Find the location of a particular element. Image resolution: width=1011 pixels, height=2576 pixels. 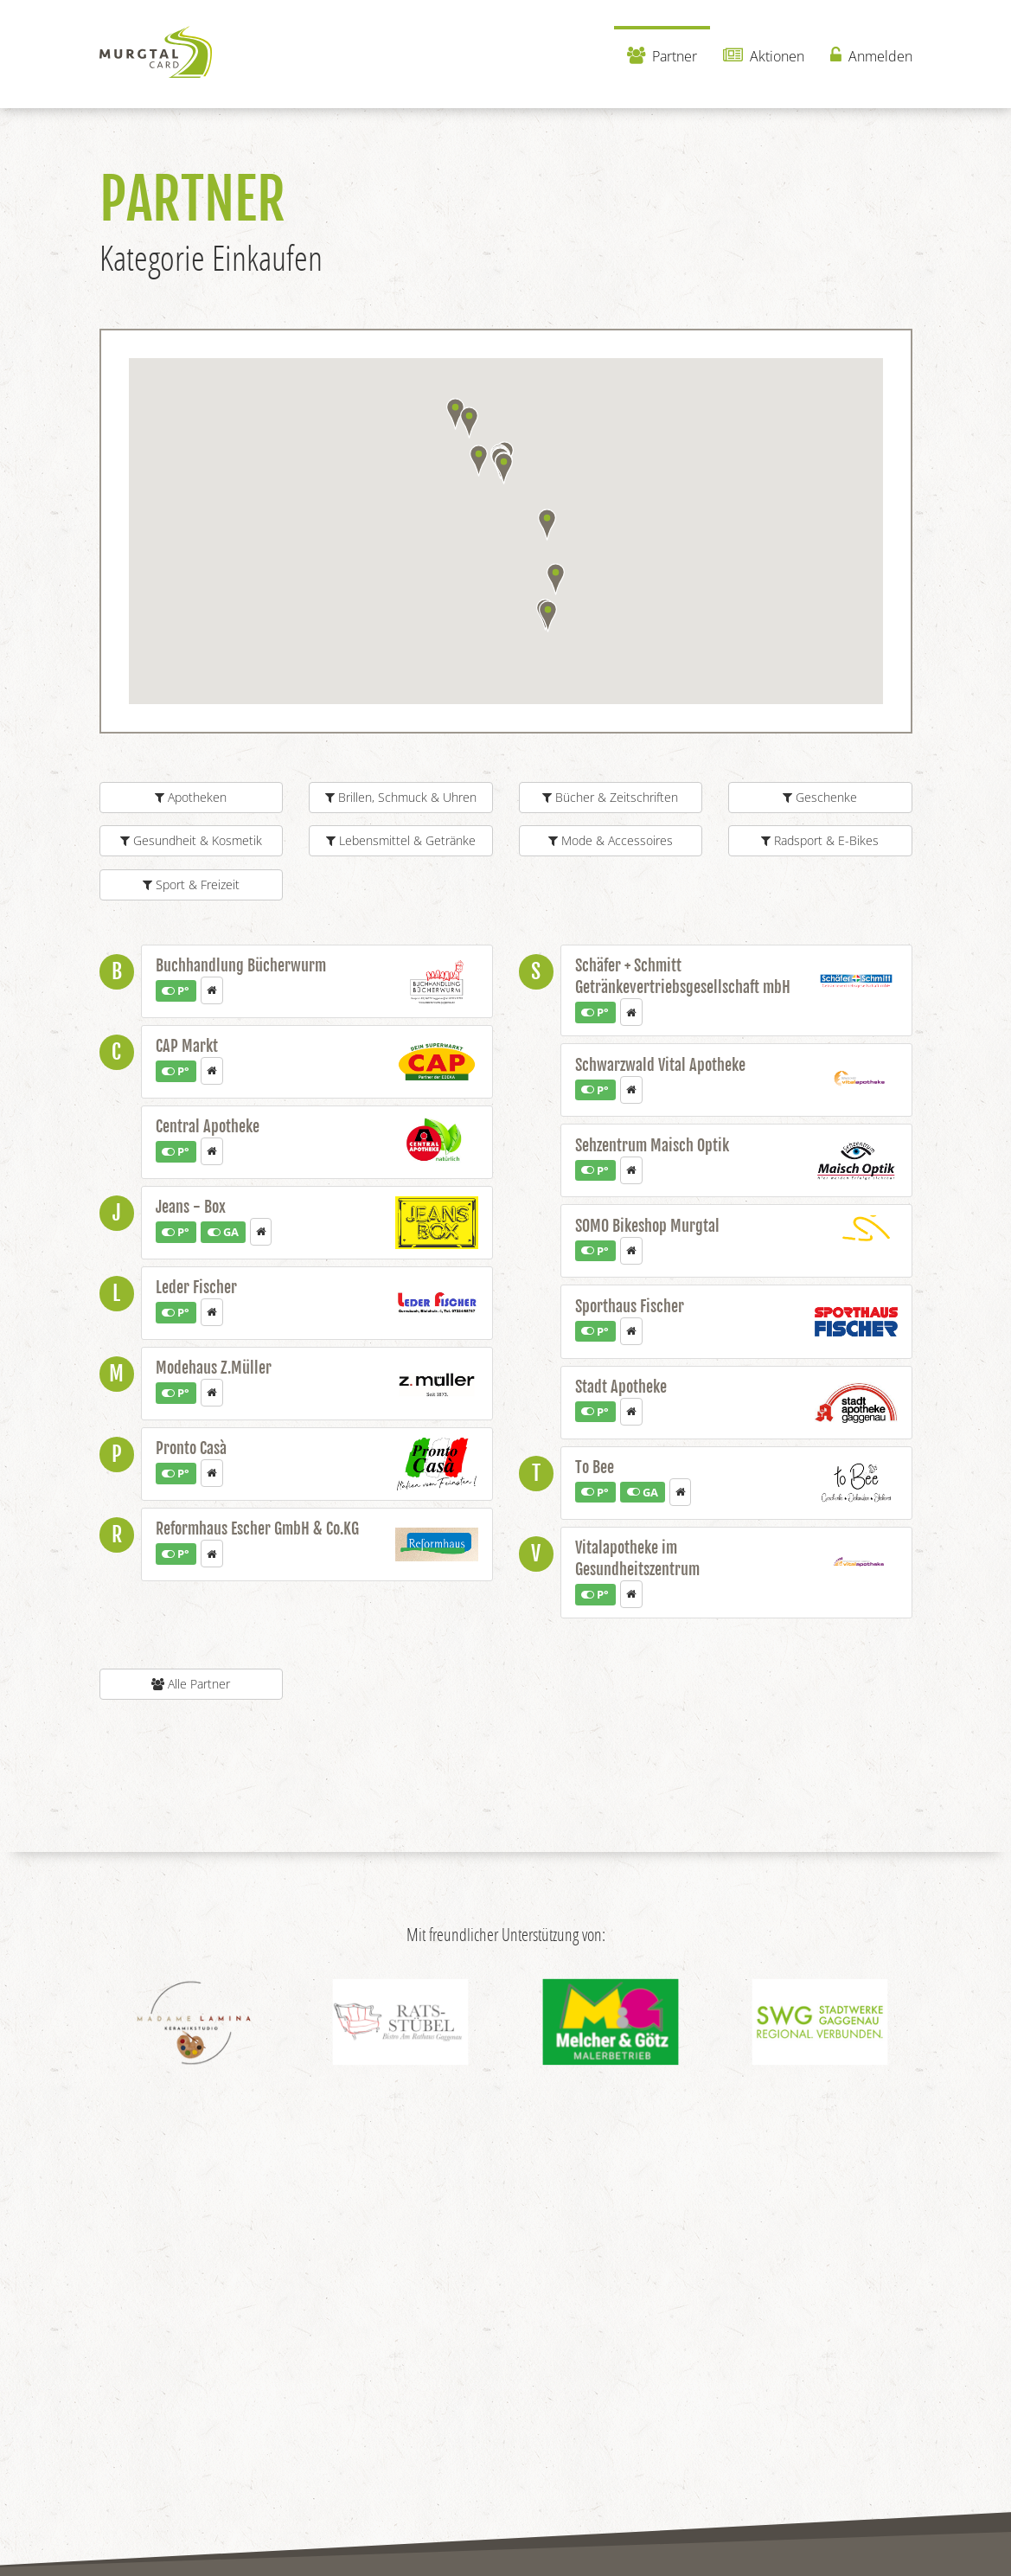

Stadt Apotheke is located at coordinates (621, 1386).